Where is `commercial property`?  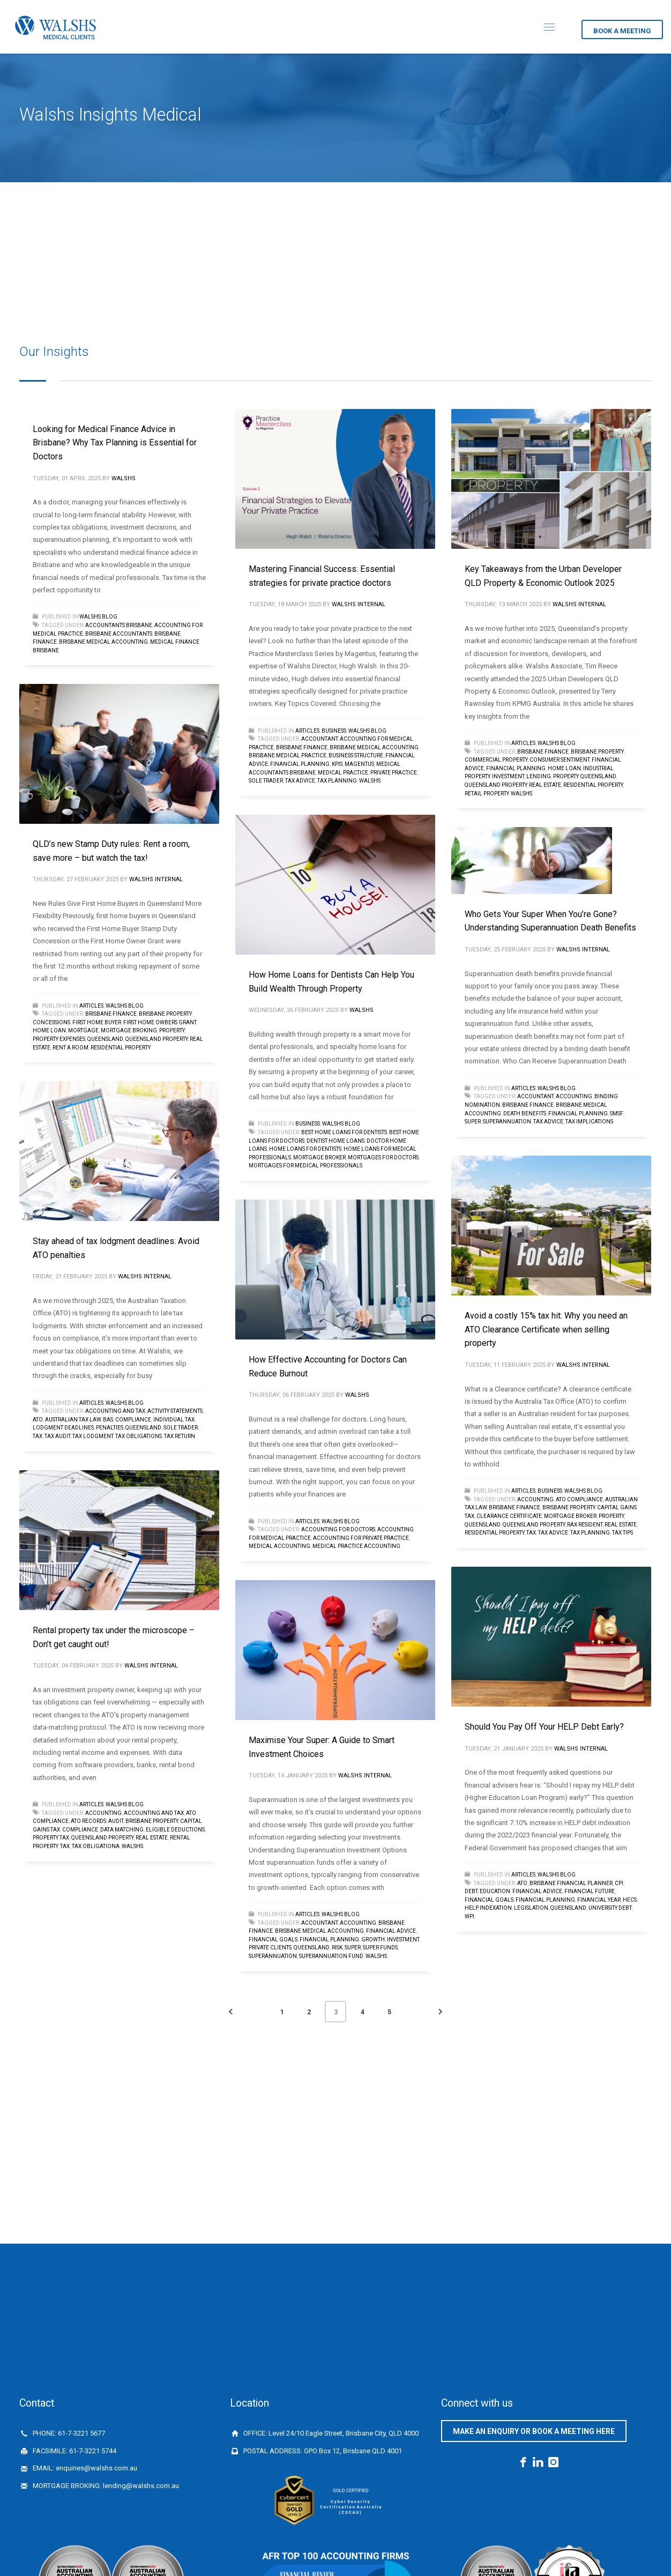 commercial property is located at coordinates (496, 760).